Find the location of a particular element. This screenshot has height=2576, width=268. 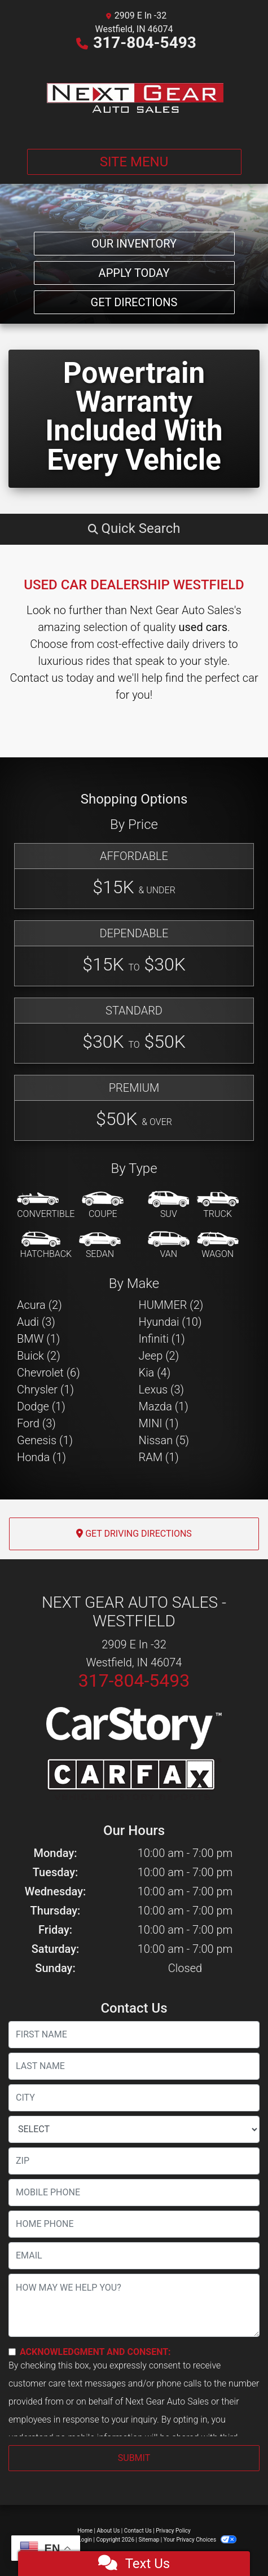

About Us is located at coordinates (108, 2531).